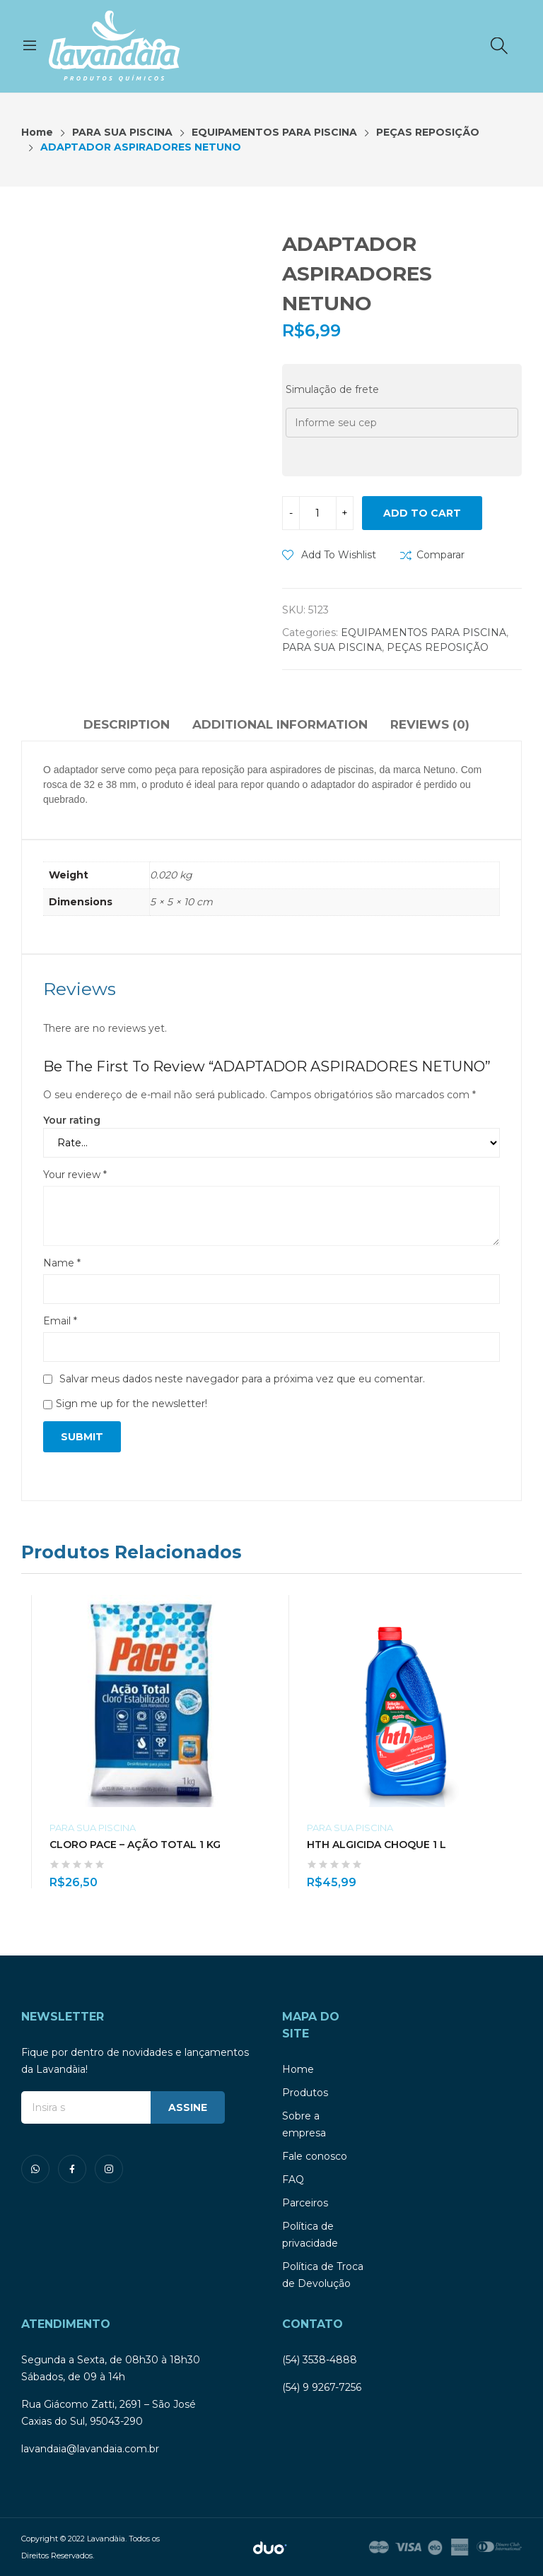  What do you see at coordinates (75, 1174) in the screenshot?
I see `Your review` at bounding box center [75, 1174].